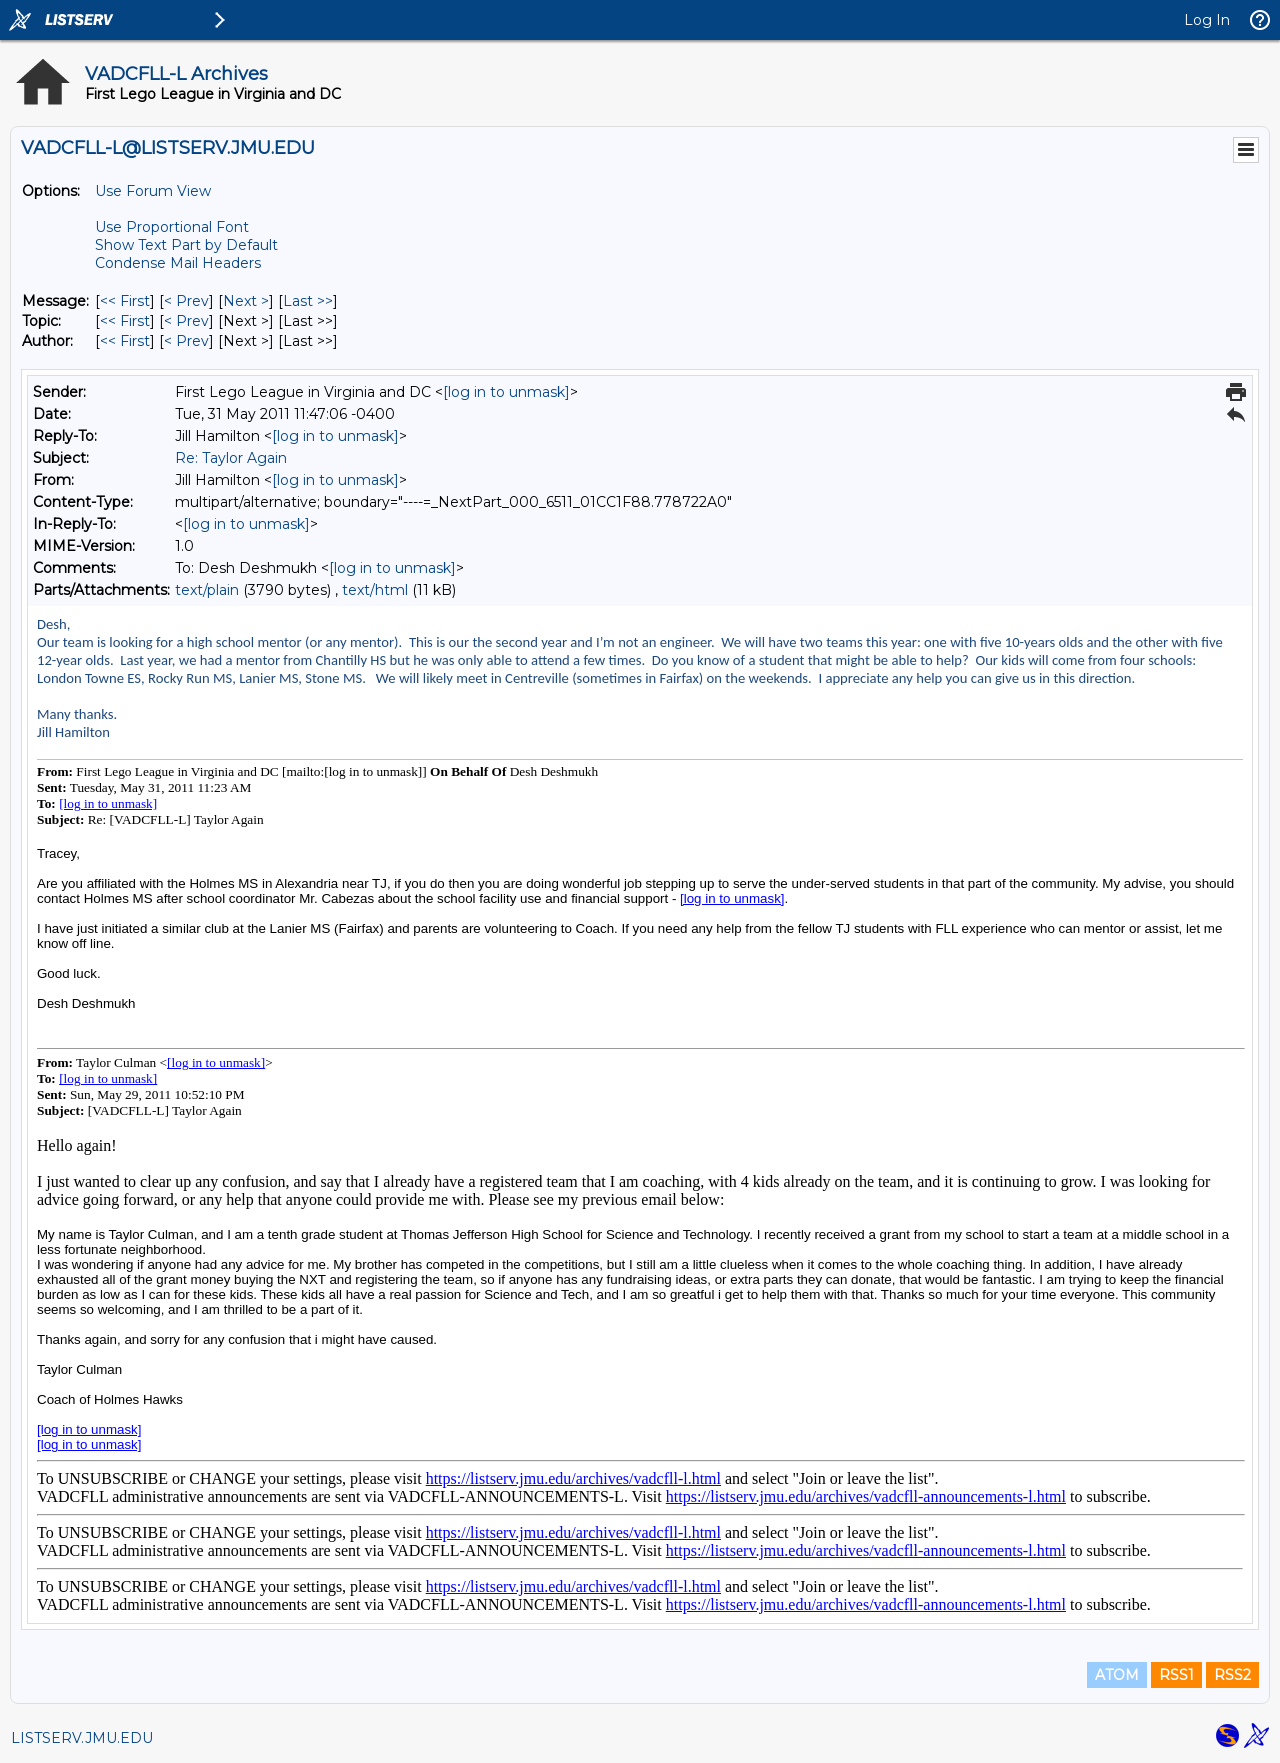  What do you see at coordinates (207, 590) in the screenshot?
I see `text/plain` at bounding box center [207, 590].